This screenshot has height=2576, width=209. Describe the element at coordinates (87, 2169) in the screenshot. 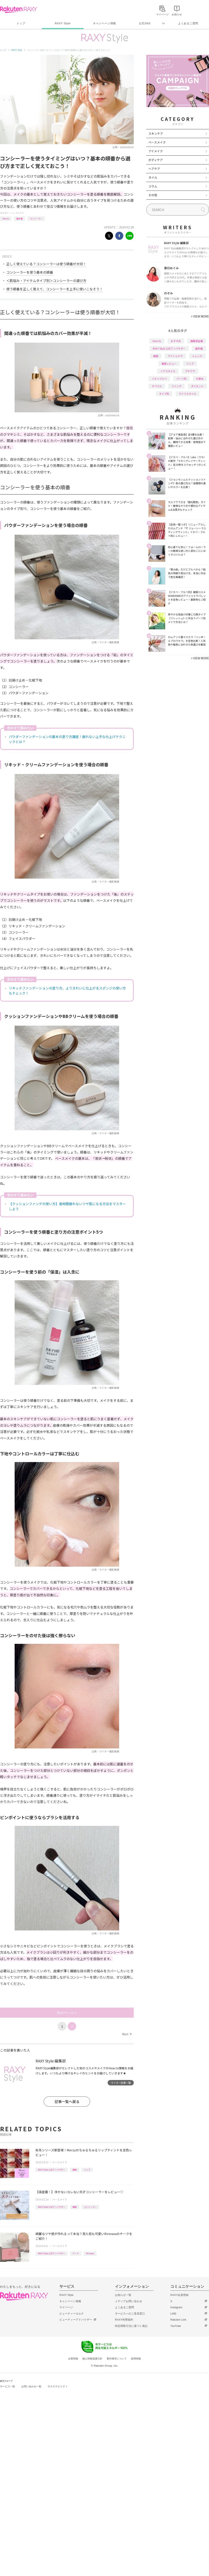

I see `リップ` at that location.